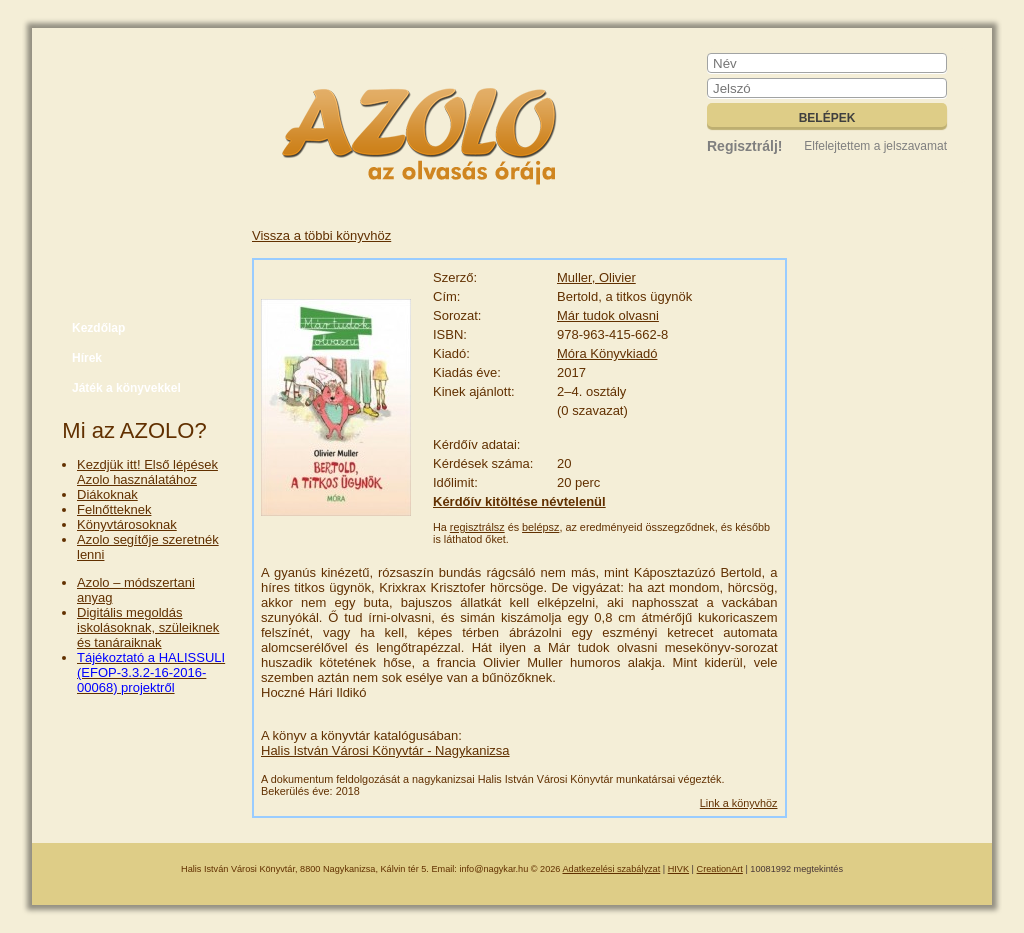  What do you see at coordinates (678, 869) in the screenshot?
I see `HIVK` at bounding box center [678, 869].